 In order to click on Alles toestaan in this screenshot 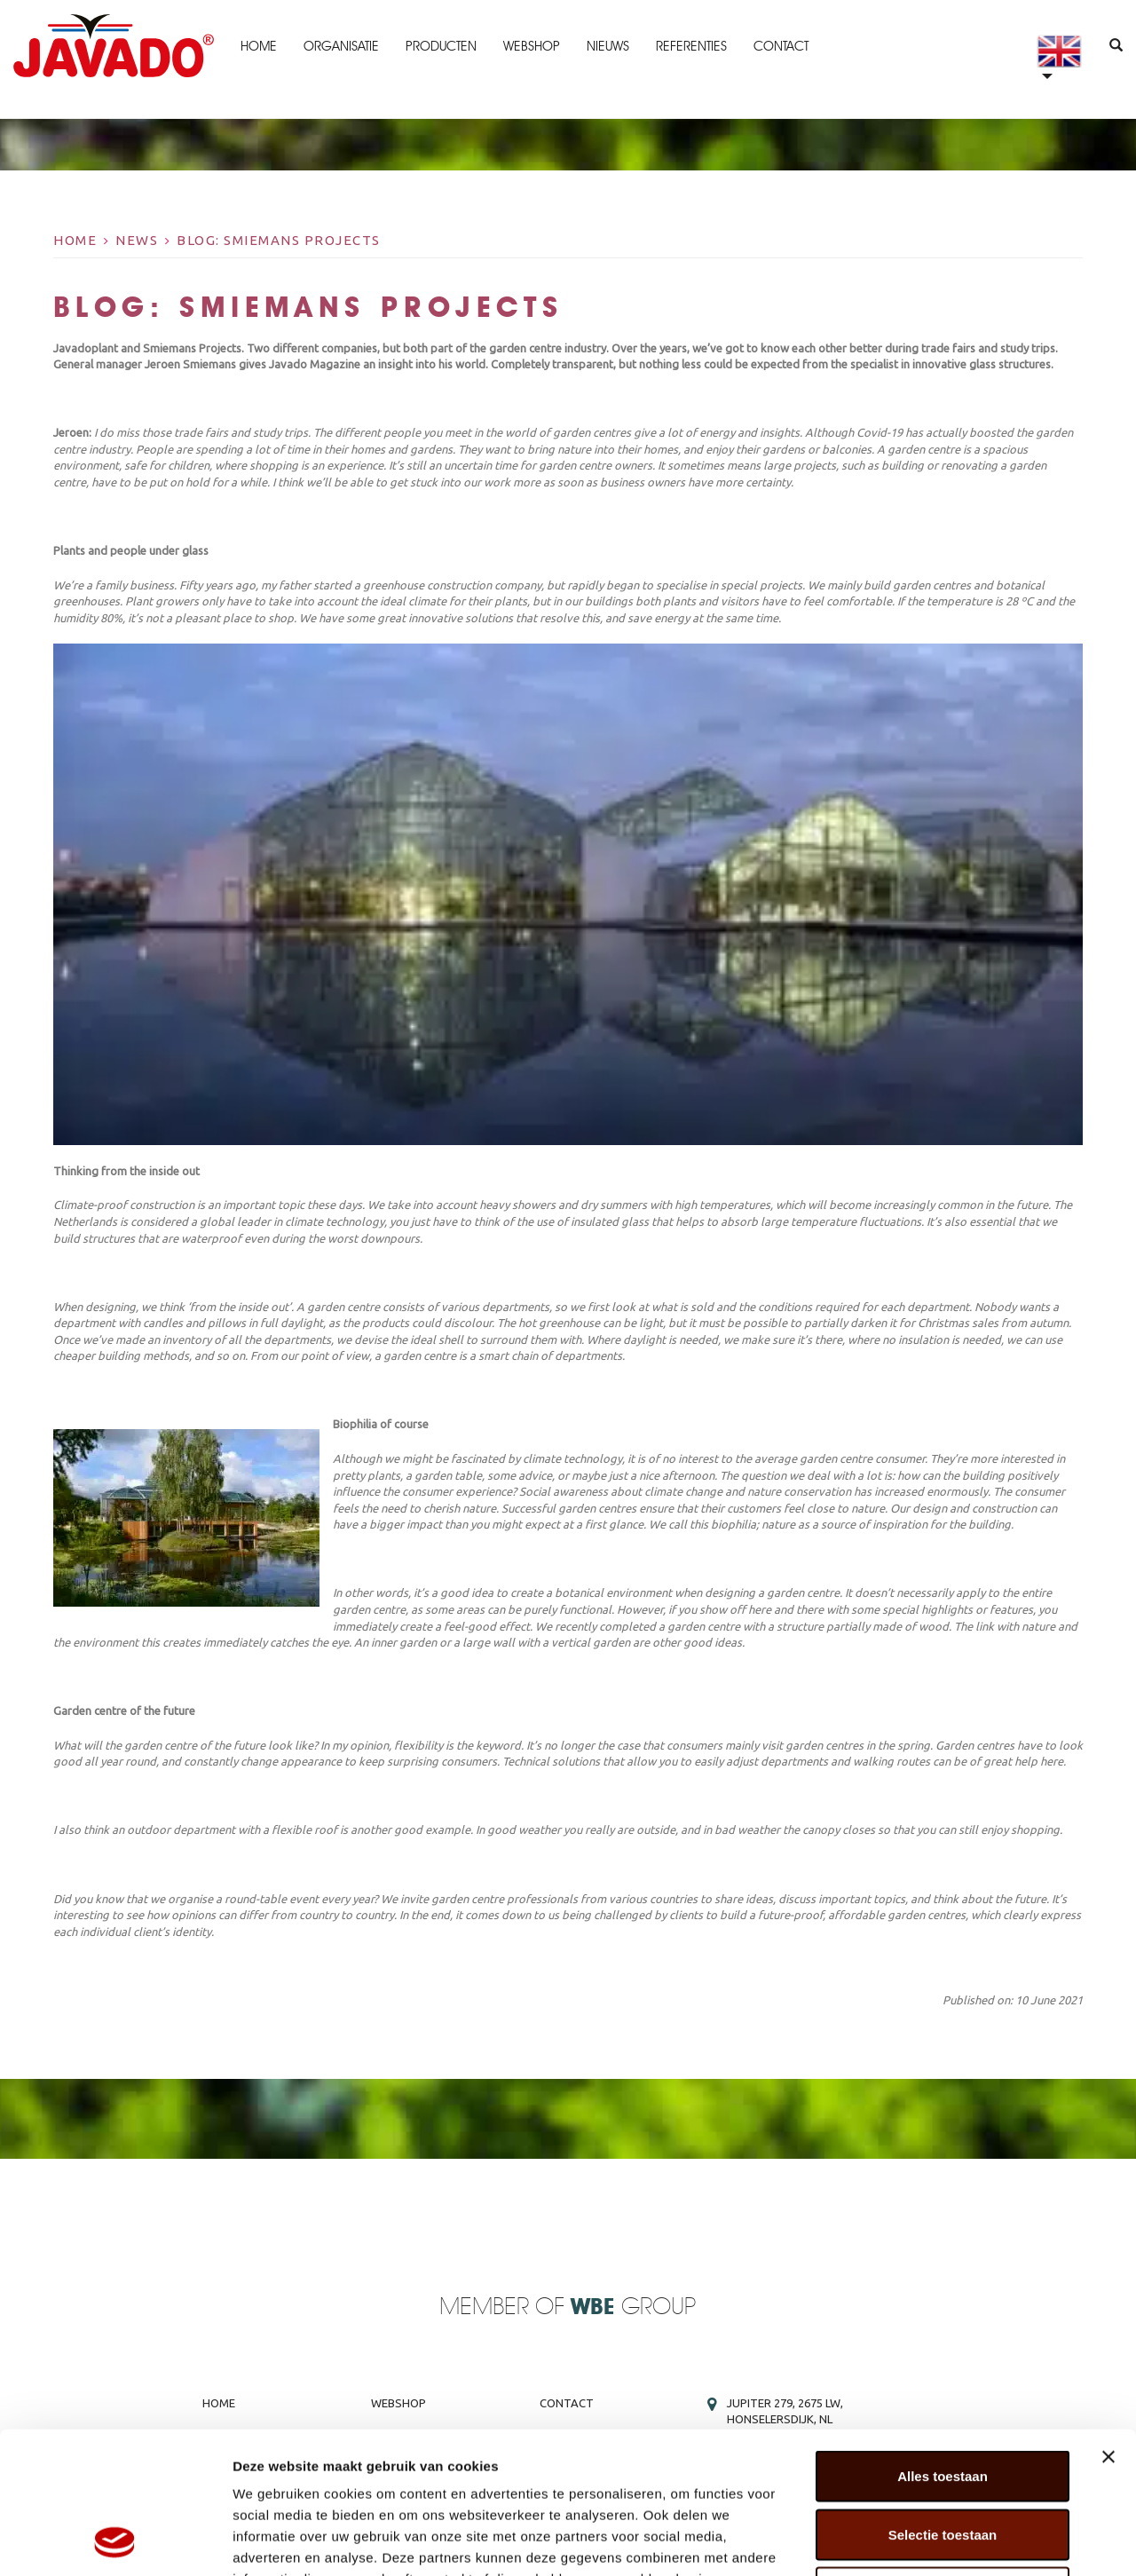, I will do `click(942, 2343)`.